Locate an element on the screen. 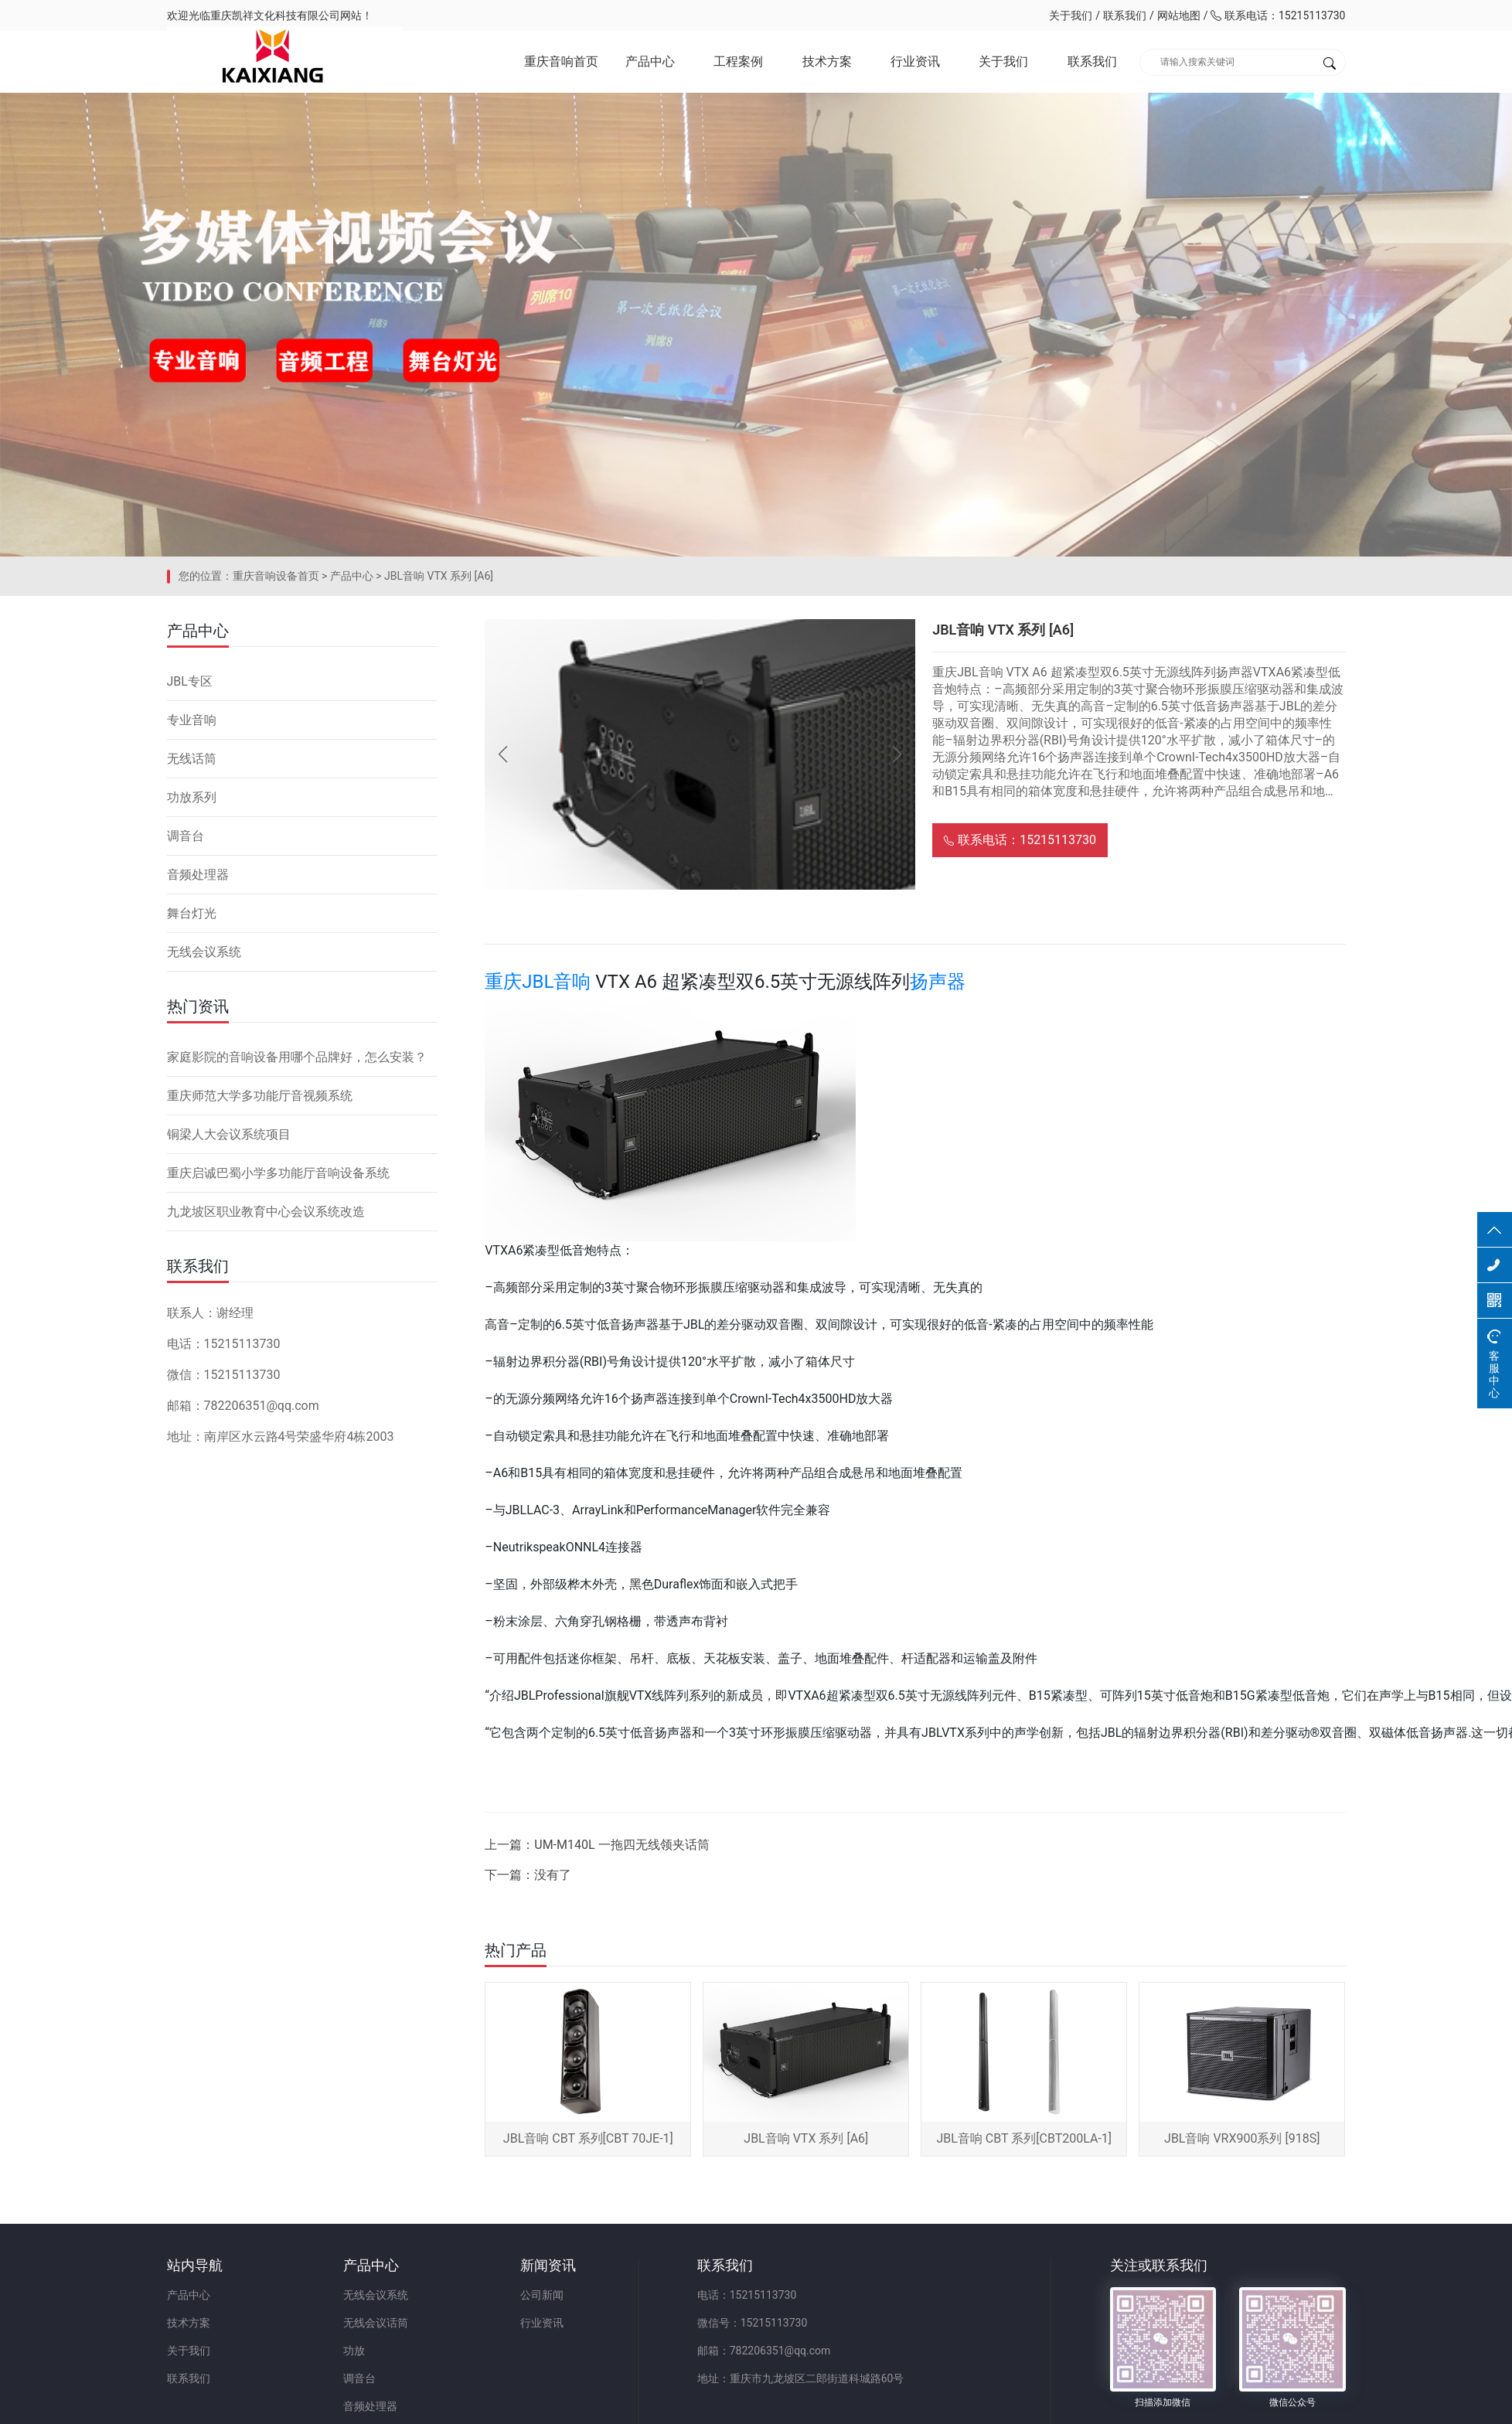 The width and height of the screenshot is (1512, 2424). 技术方案 is located at coordinates (827, 60).